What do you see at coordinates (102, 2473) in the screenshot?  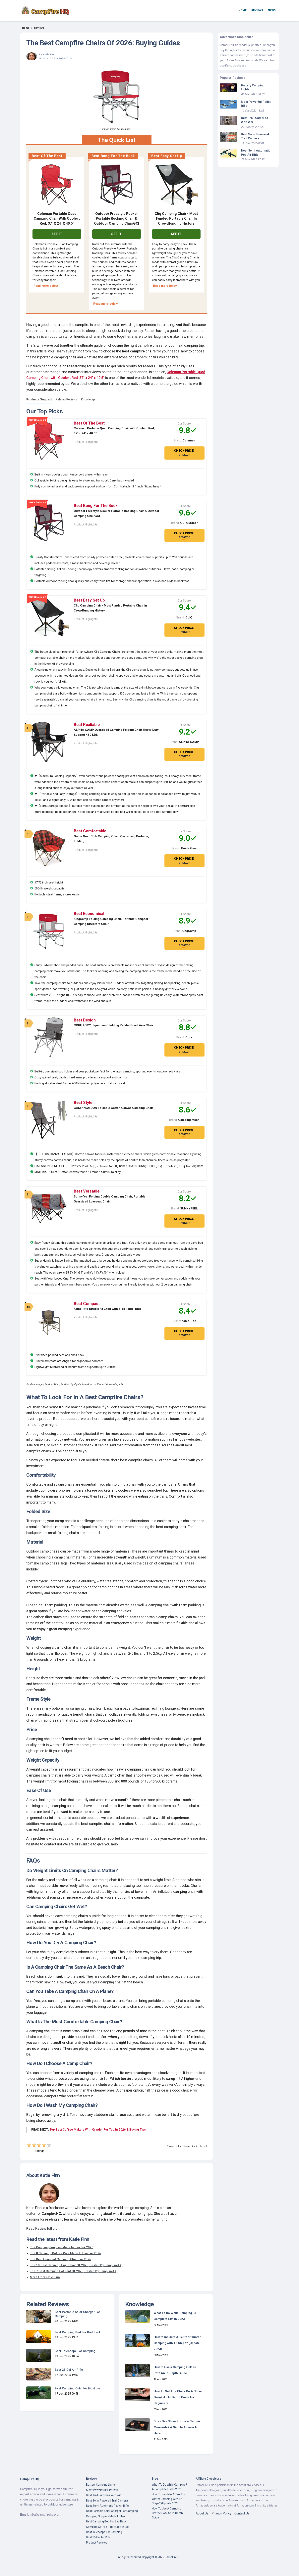 I see `Most Powerful Pellet Rifle` at bounding box center [102, 2473].